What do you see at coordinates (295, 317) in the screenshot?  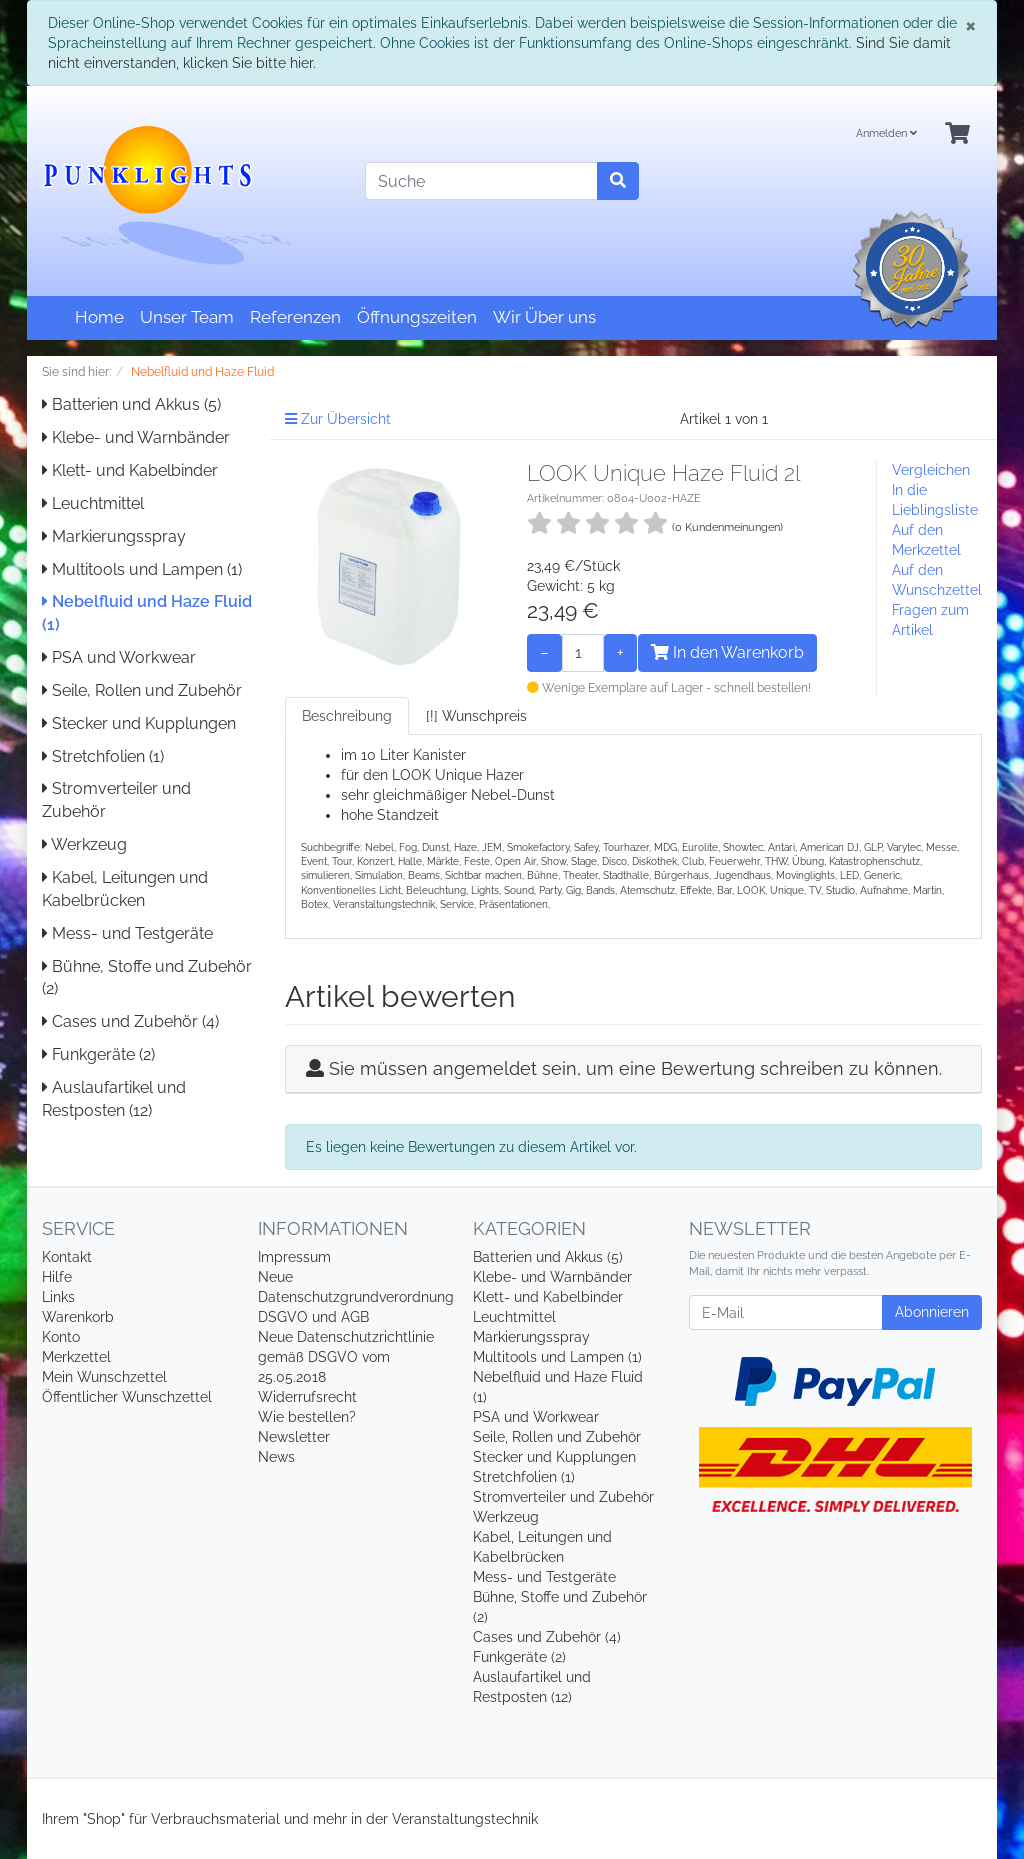 I see `Referenzen` at bounding box center [295, 317].